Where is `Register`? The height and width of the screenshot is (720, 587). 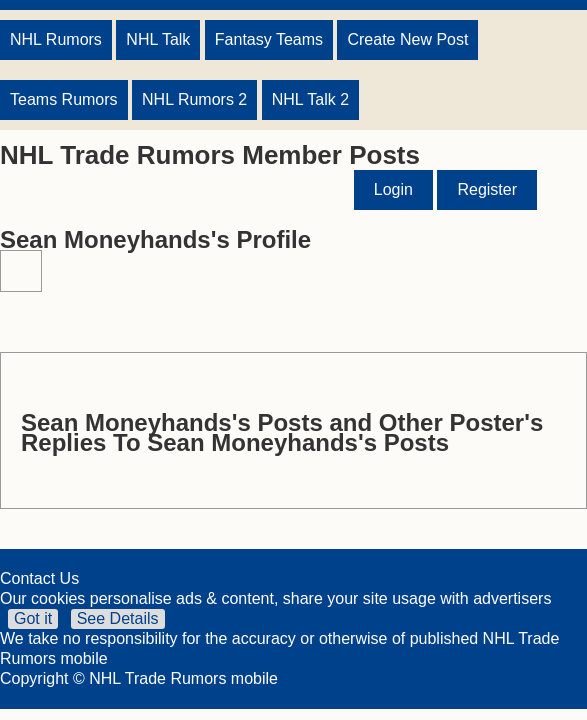
Register is located at coordinates (487, 189).